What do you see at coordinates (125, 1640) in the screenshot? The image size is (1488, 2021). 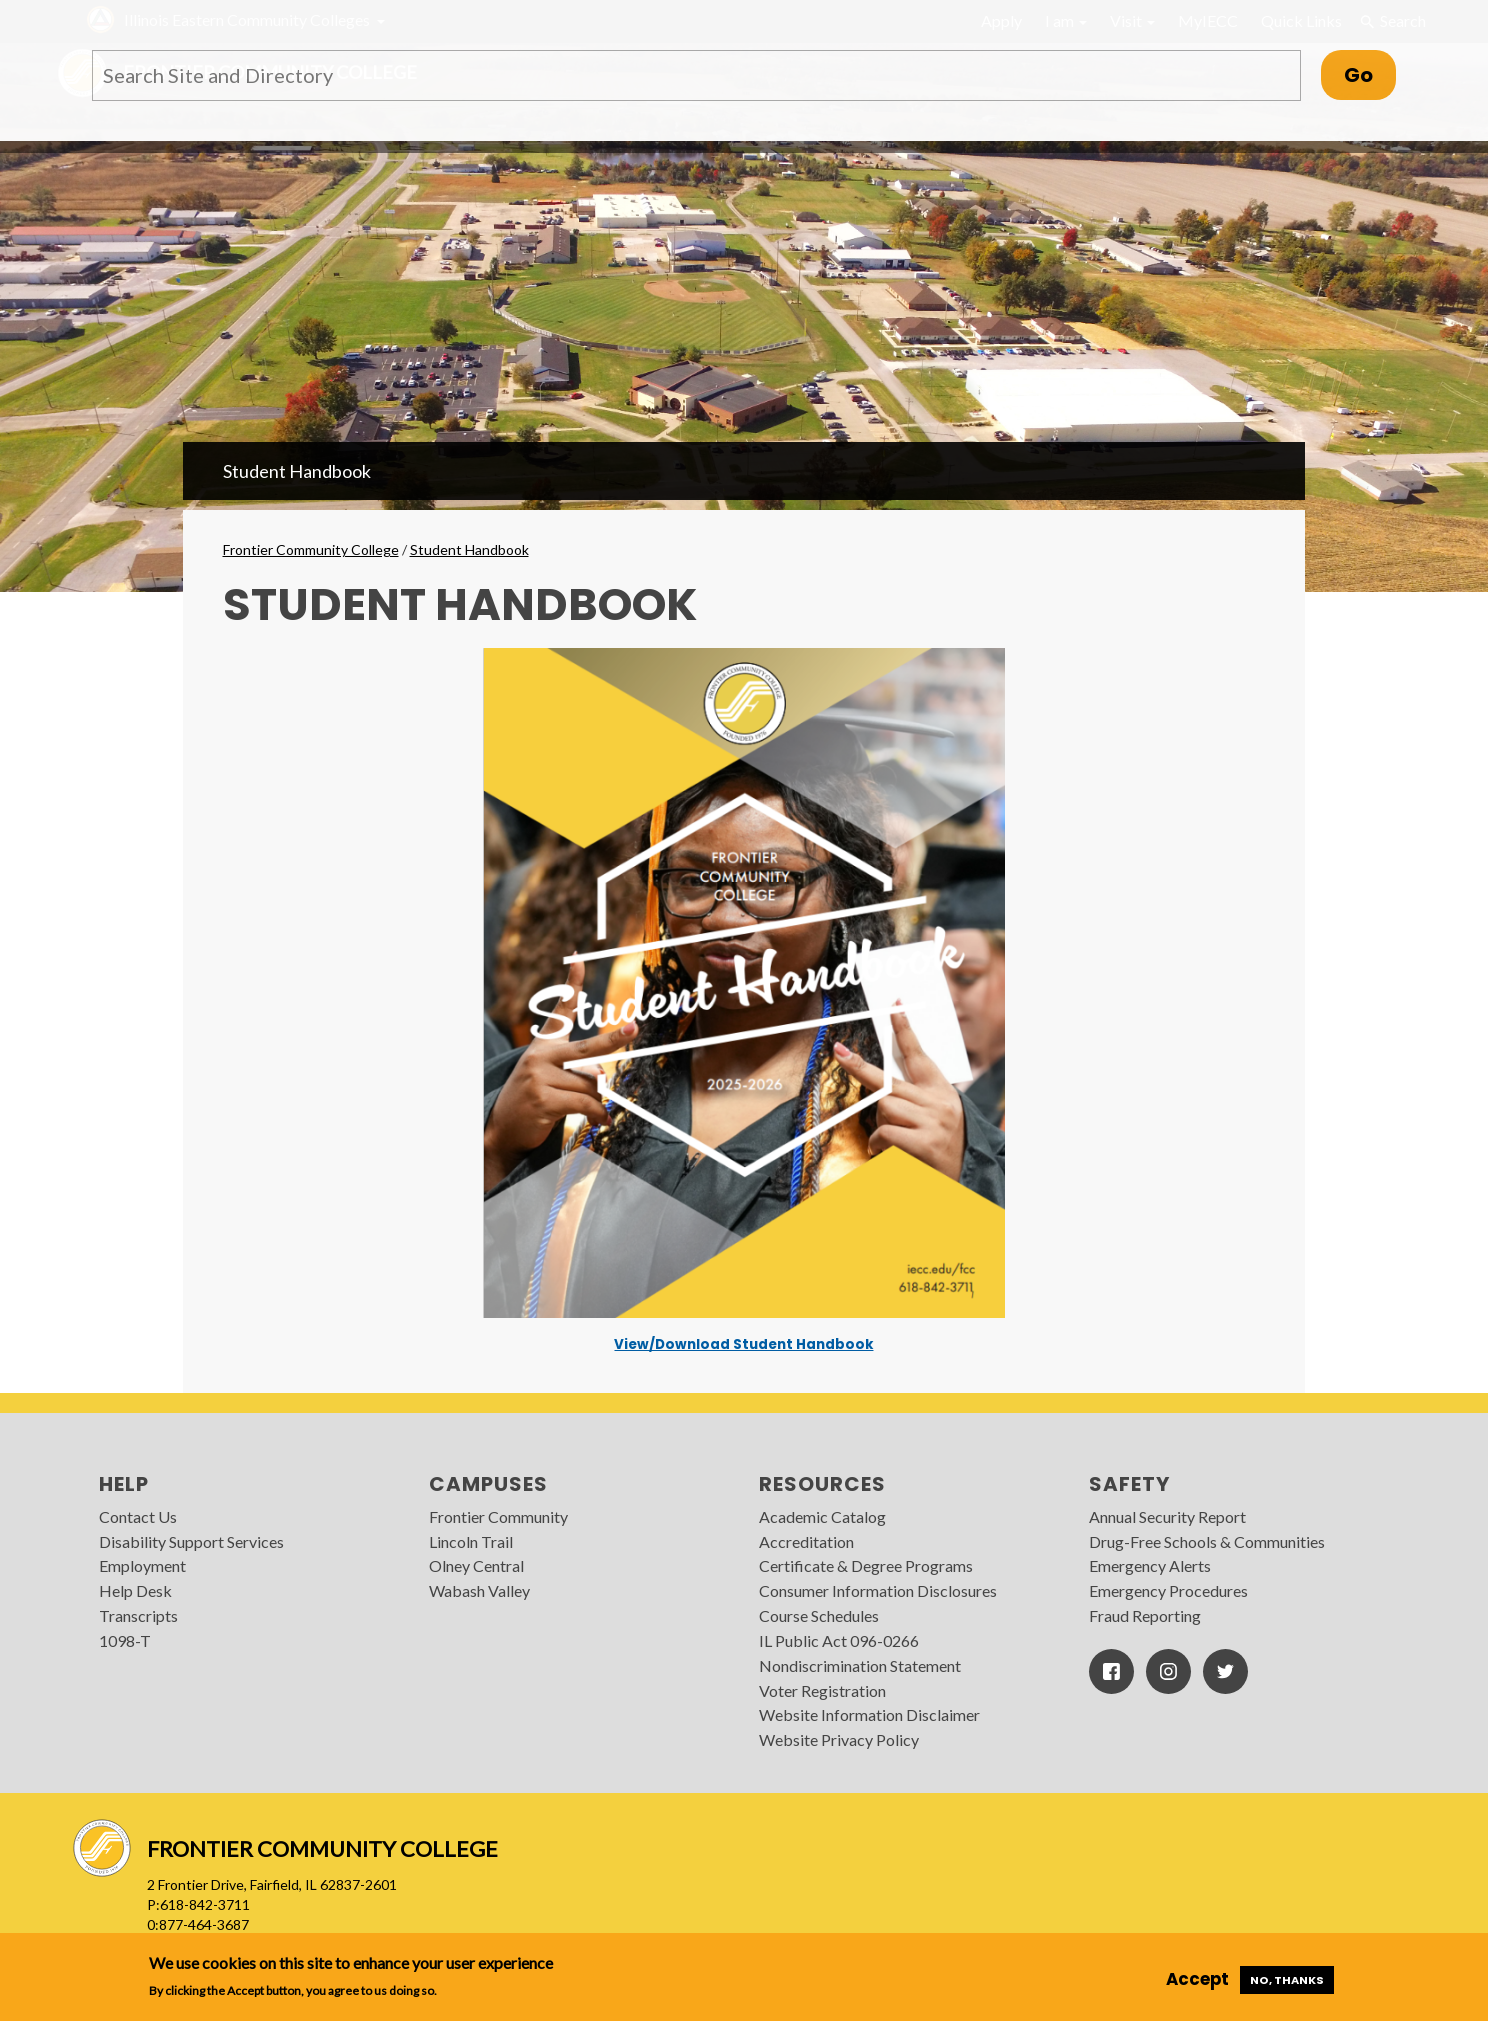 I see `1098-T` at bounding box center [125, 1640].